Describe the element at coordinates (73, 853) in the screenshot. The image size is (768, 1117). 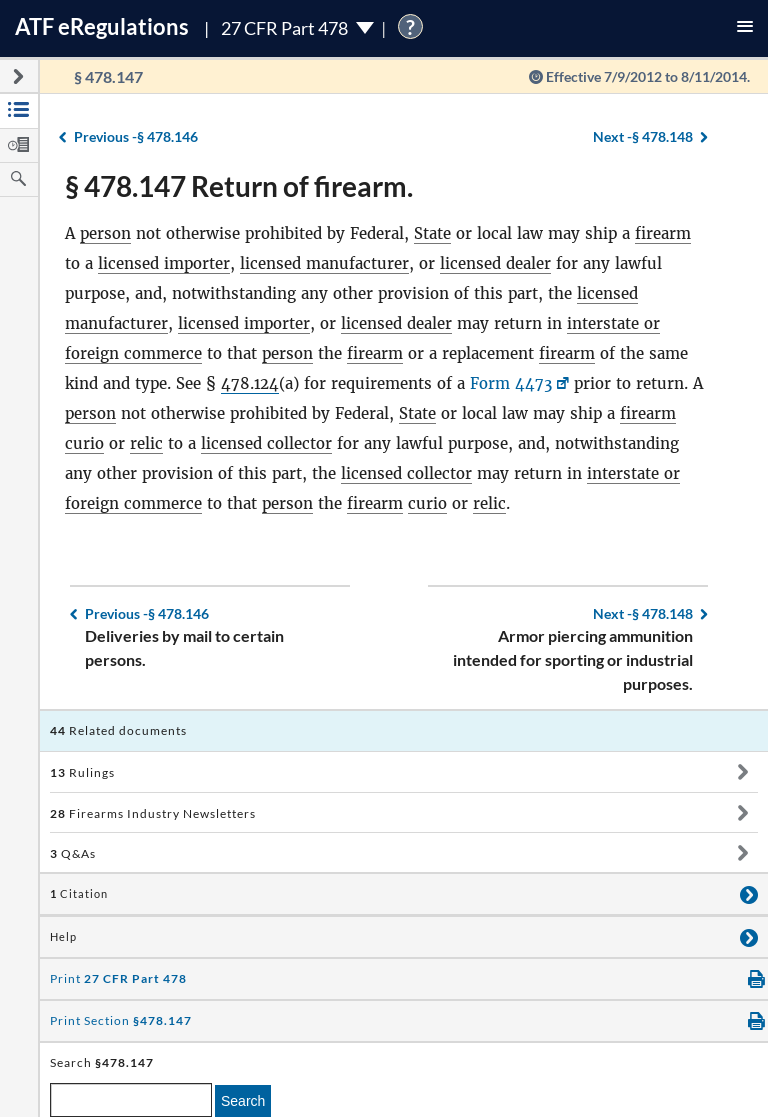
I see `Q&As` at that location.